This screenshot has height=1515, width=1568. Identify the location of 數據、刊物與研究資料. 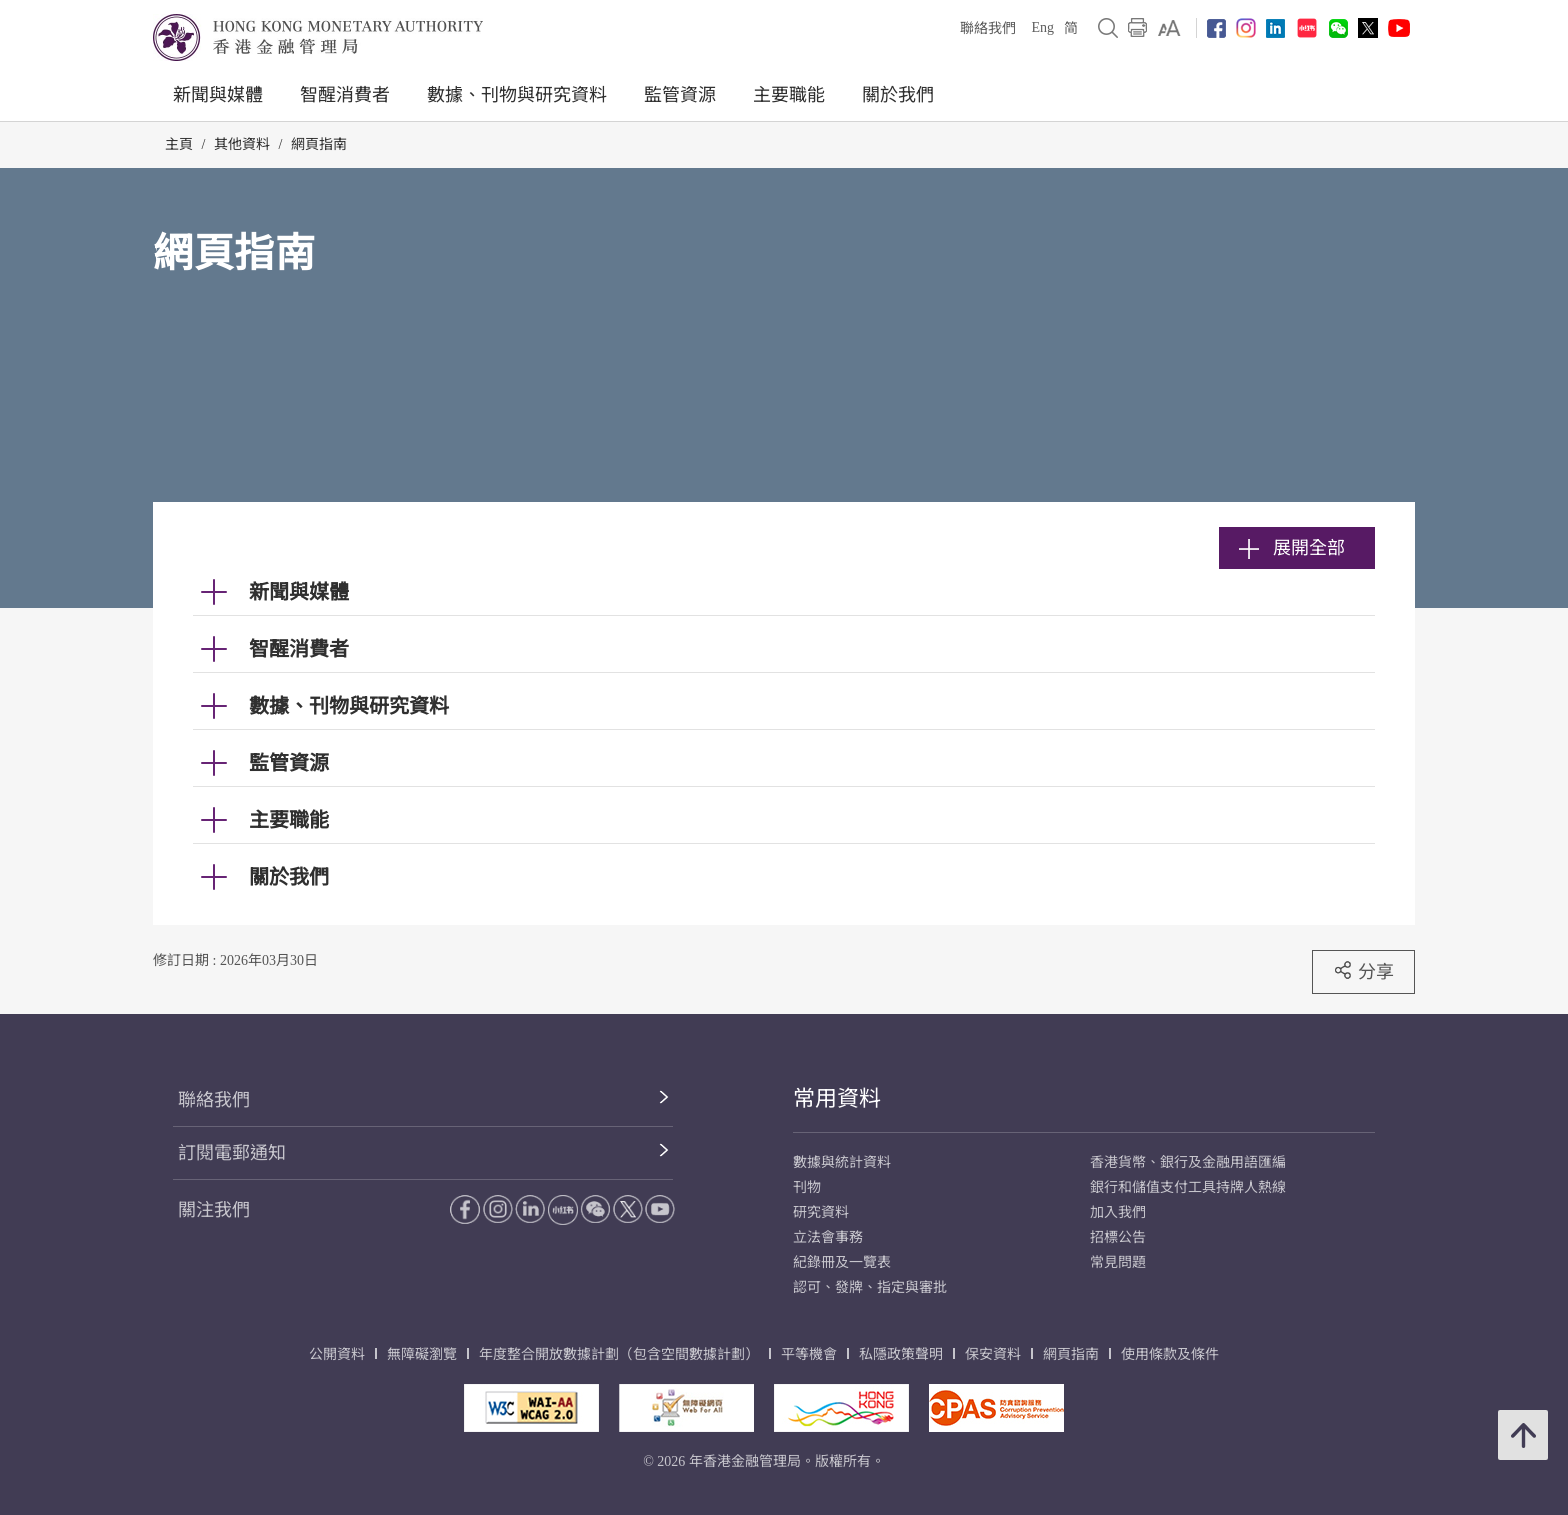
(517, 95).